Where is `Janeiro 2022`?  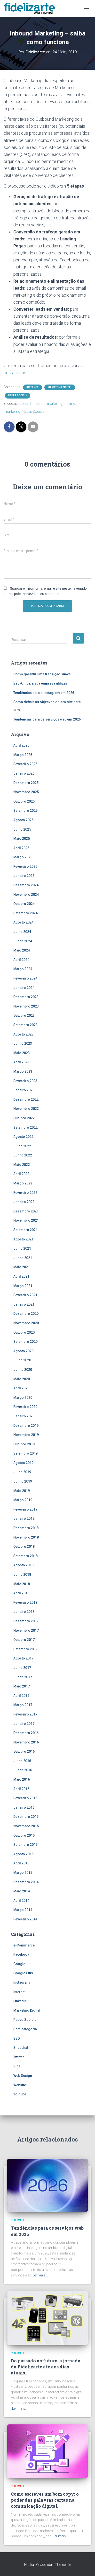 Janeiro 2022 is located at coordinates (23, 1202).